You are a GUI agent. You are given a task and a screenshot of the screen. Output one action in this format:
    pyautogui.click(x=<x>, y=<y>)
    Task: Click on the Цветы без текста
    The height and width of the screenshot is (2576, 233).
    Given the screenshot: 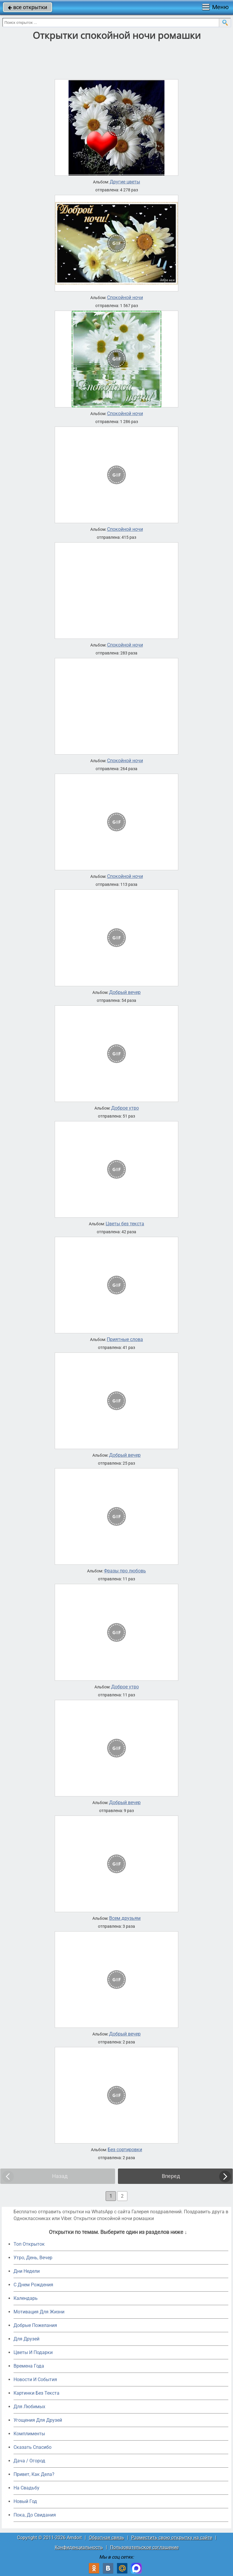 What is the action you would take?
    pyautogui.click(x=125, y=1223)
    